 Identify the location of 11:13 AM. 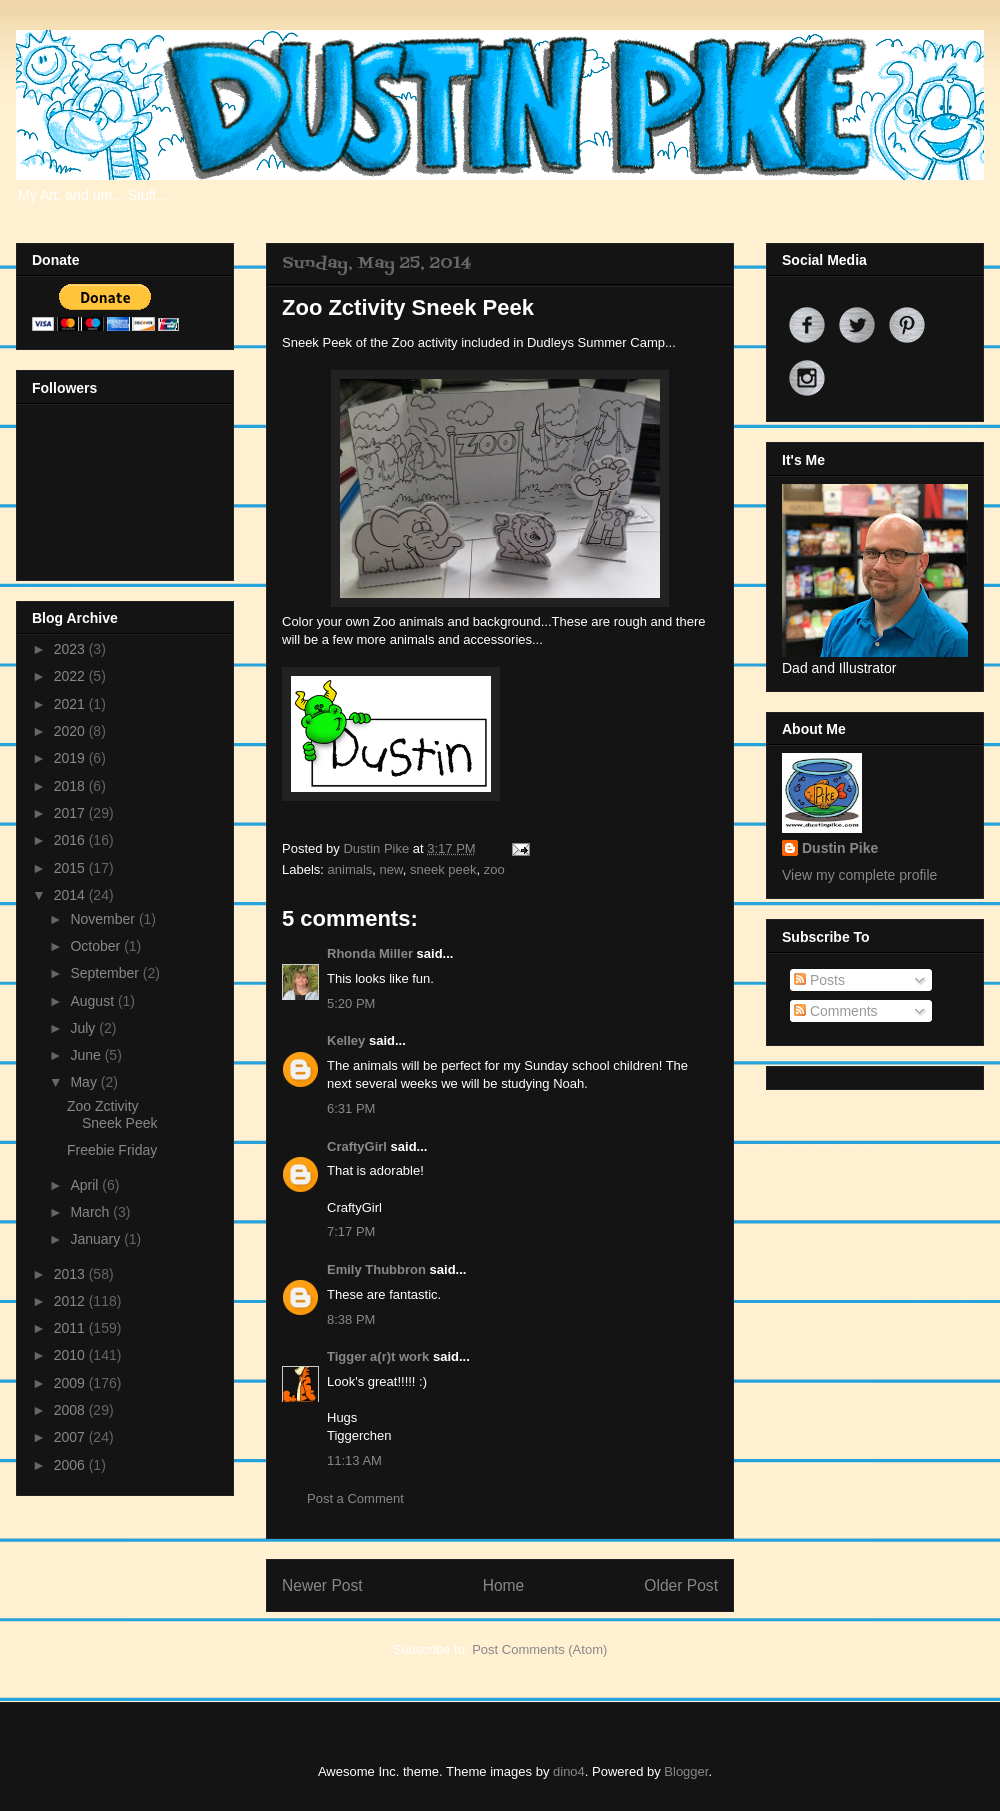
(354, 1460).